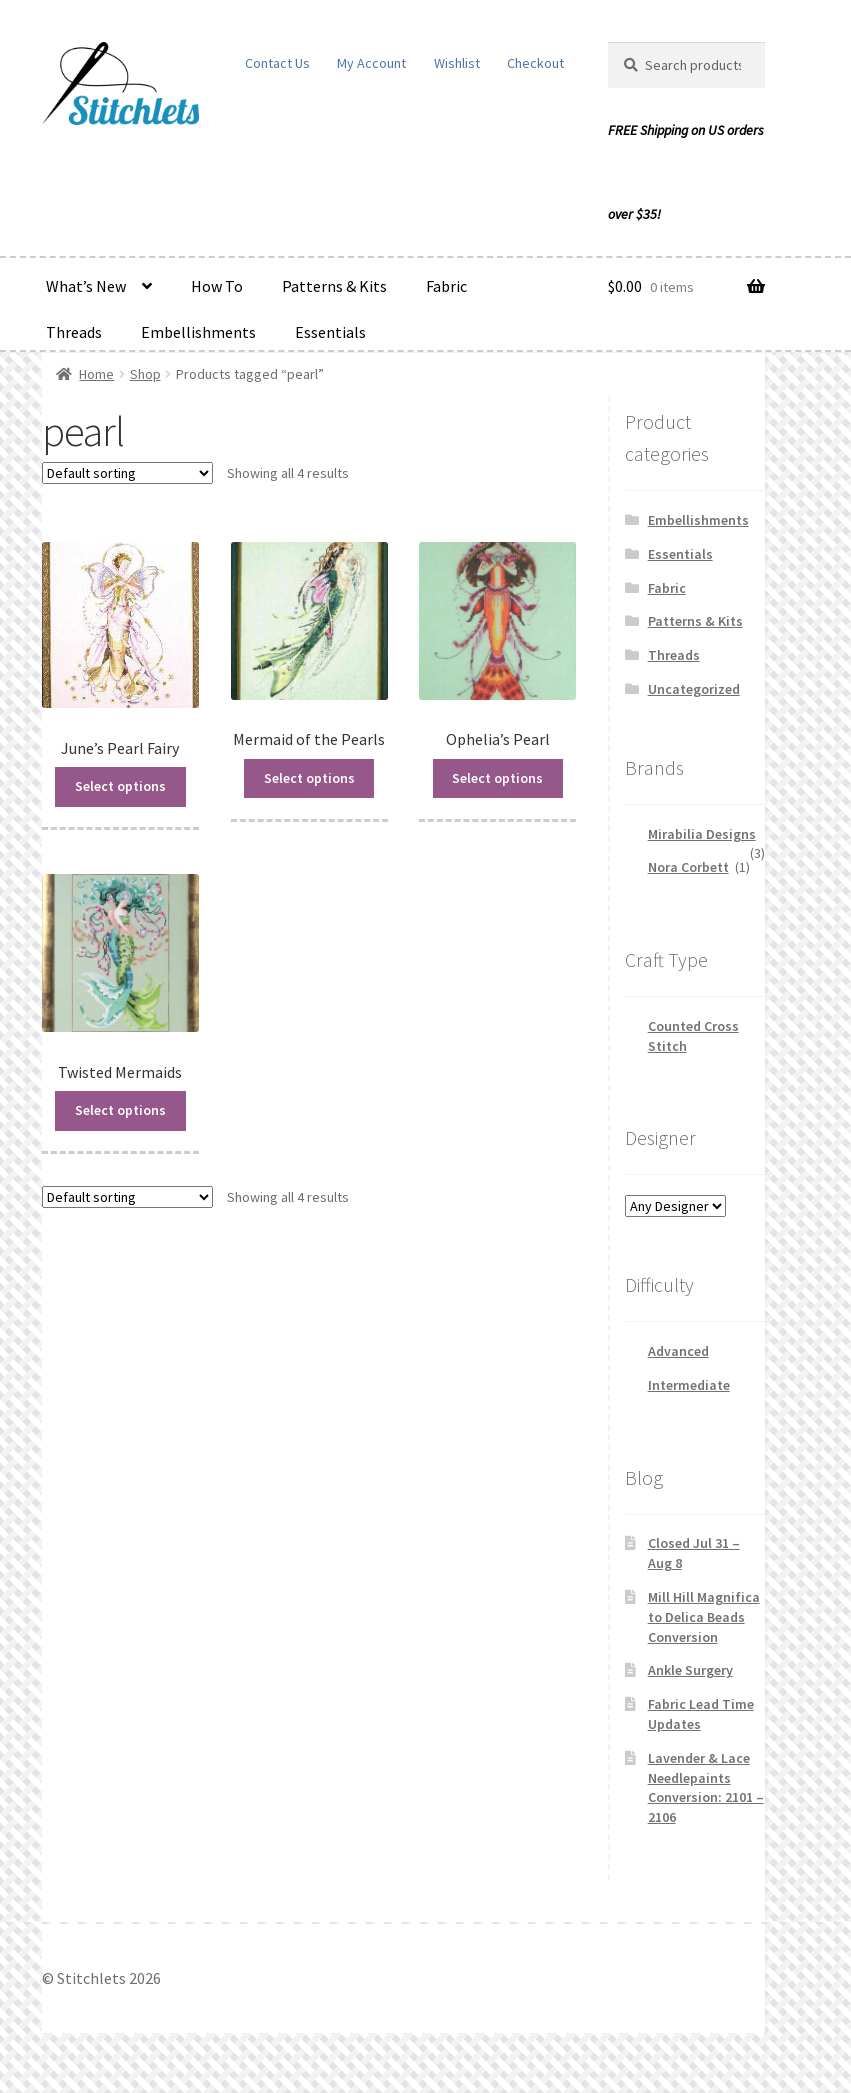  Describe the element at coordinates (694, 689) in the screenshot. I see `Uncategorized` at that location.